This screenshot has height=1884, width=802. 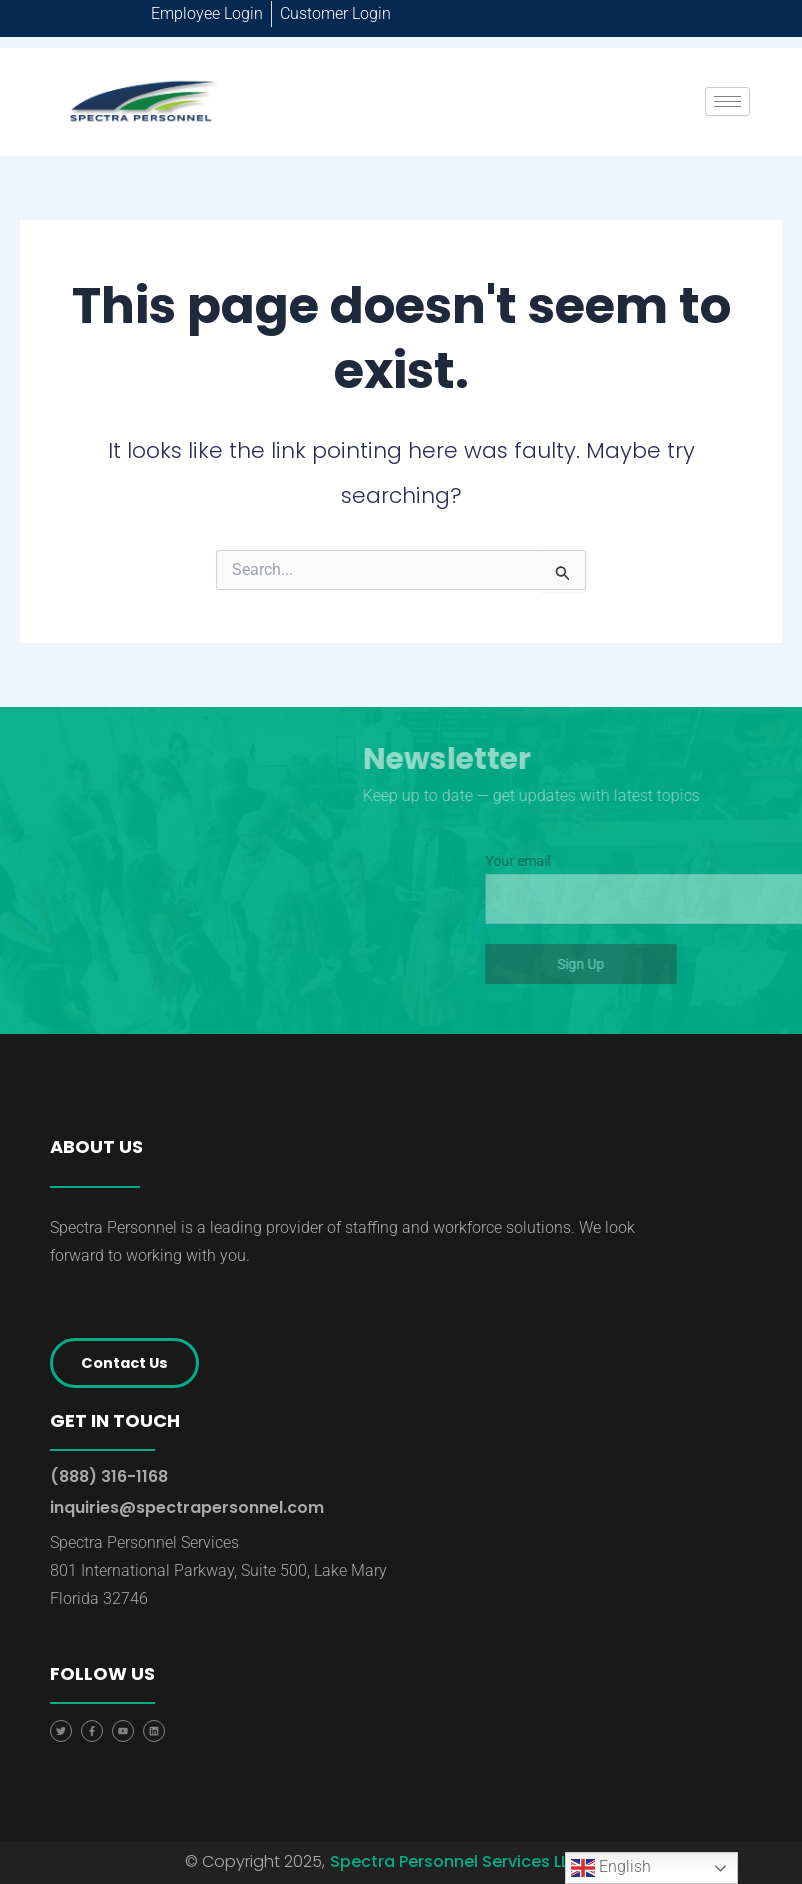 I want to click on [hamburger-icon], so click(x=727, y=101).